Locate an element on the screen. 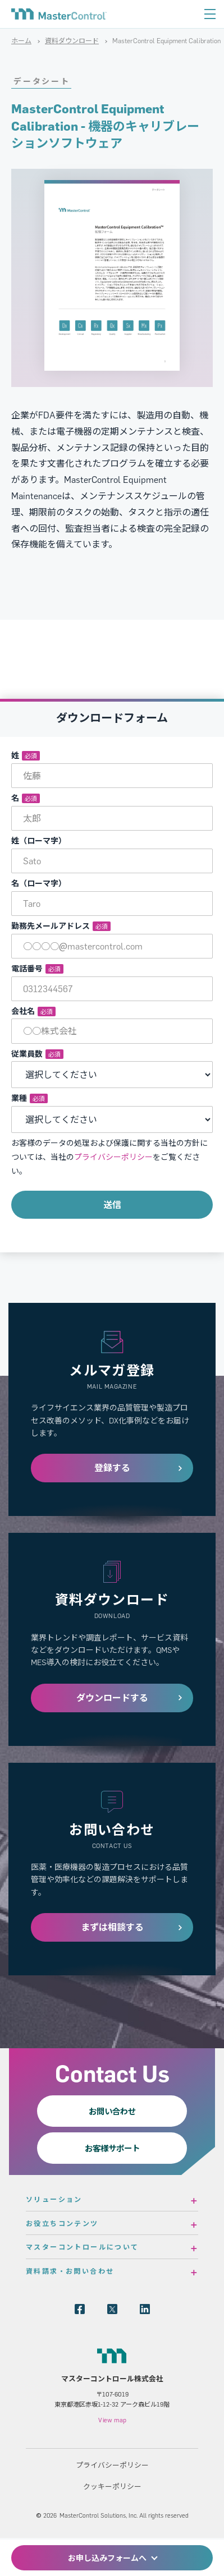  お問い合わせ is located at coordinates (112, 2111).